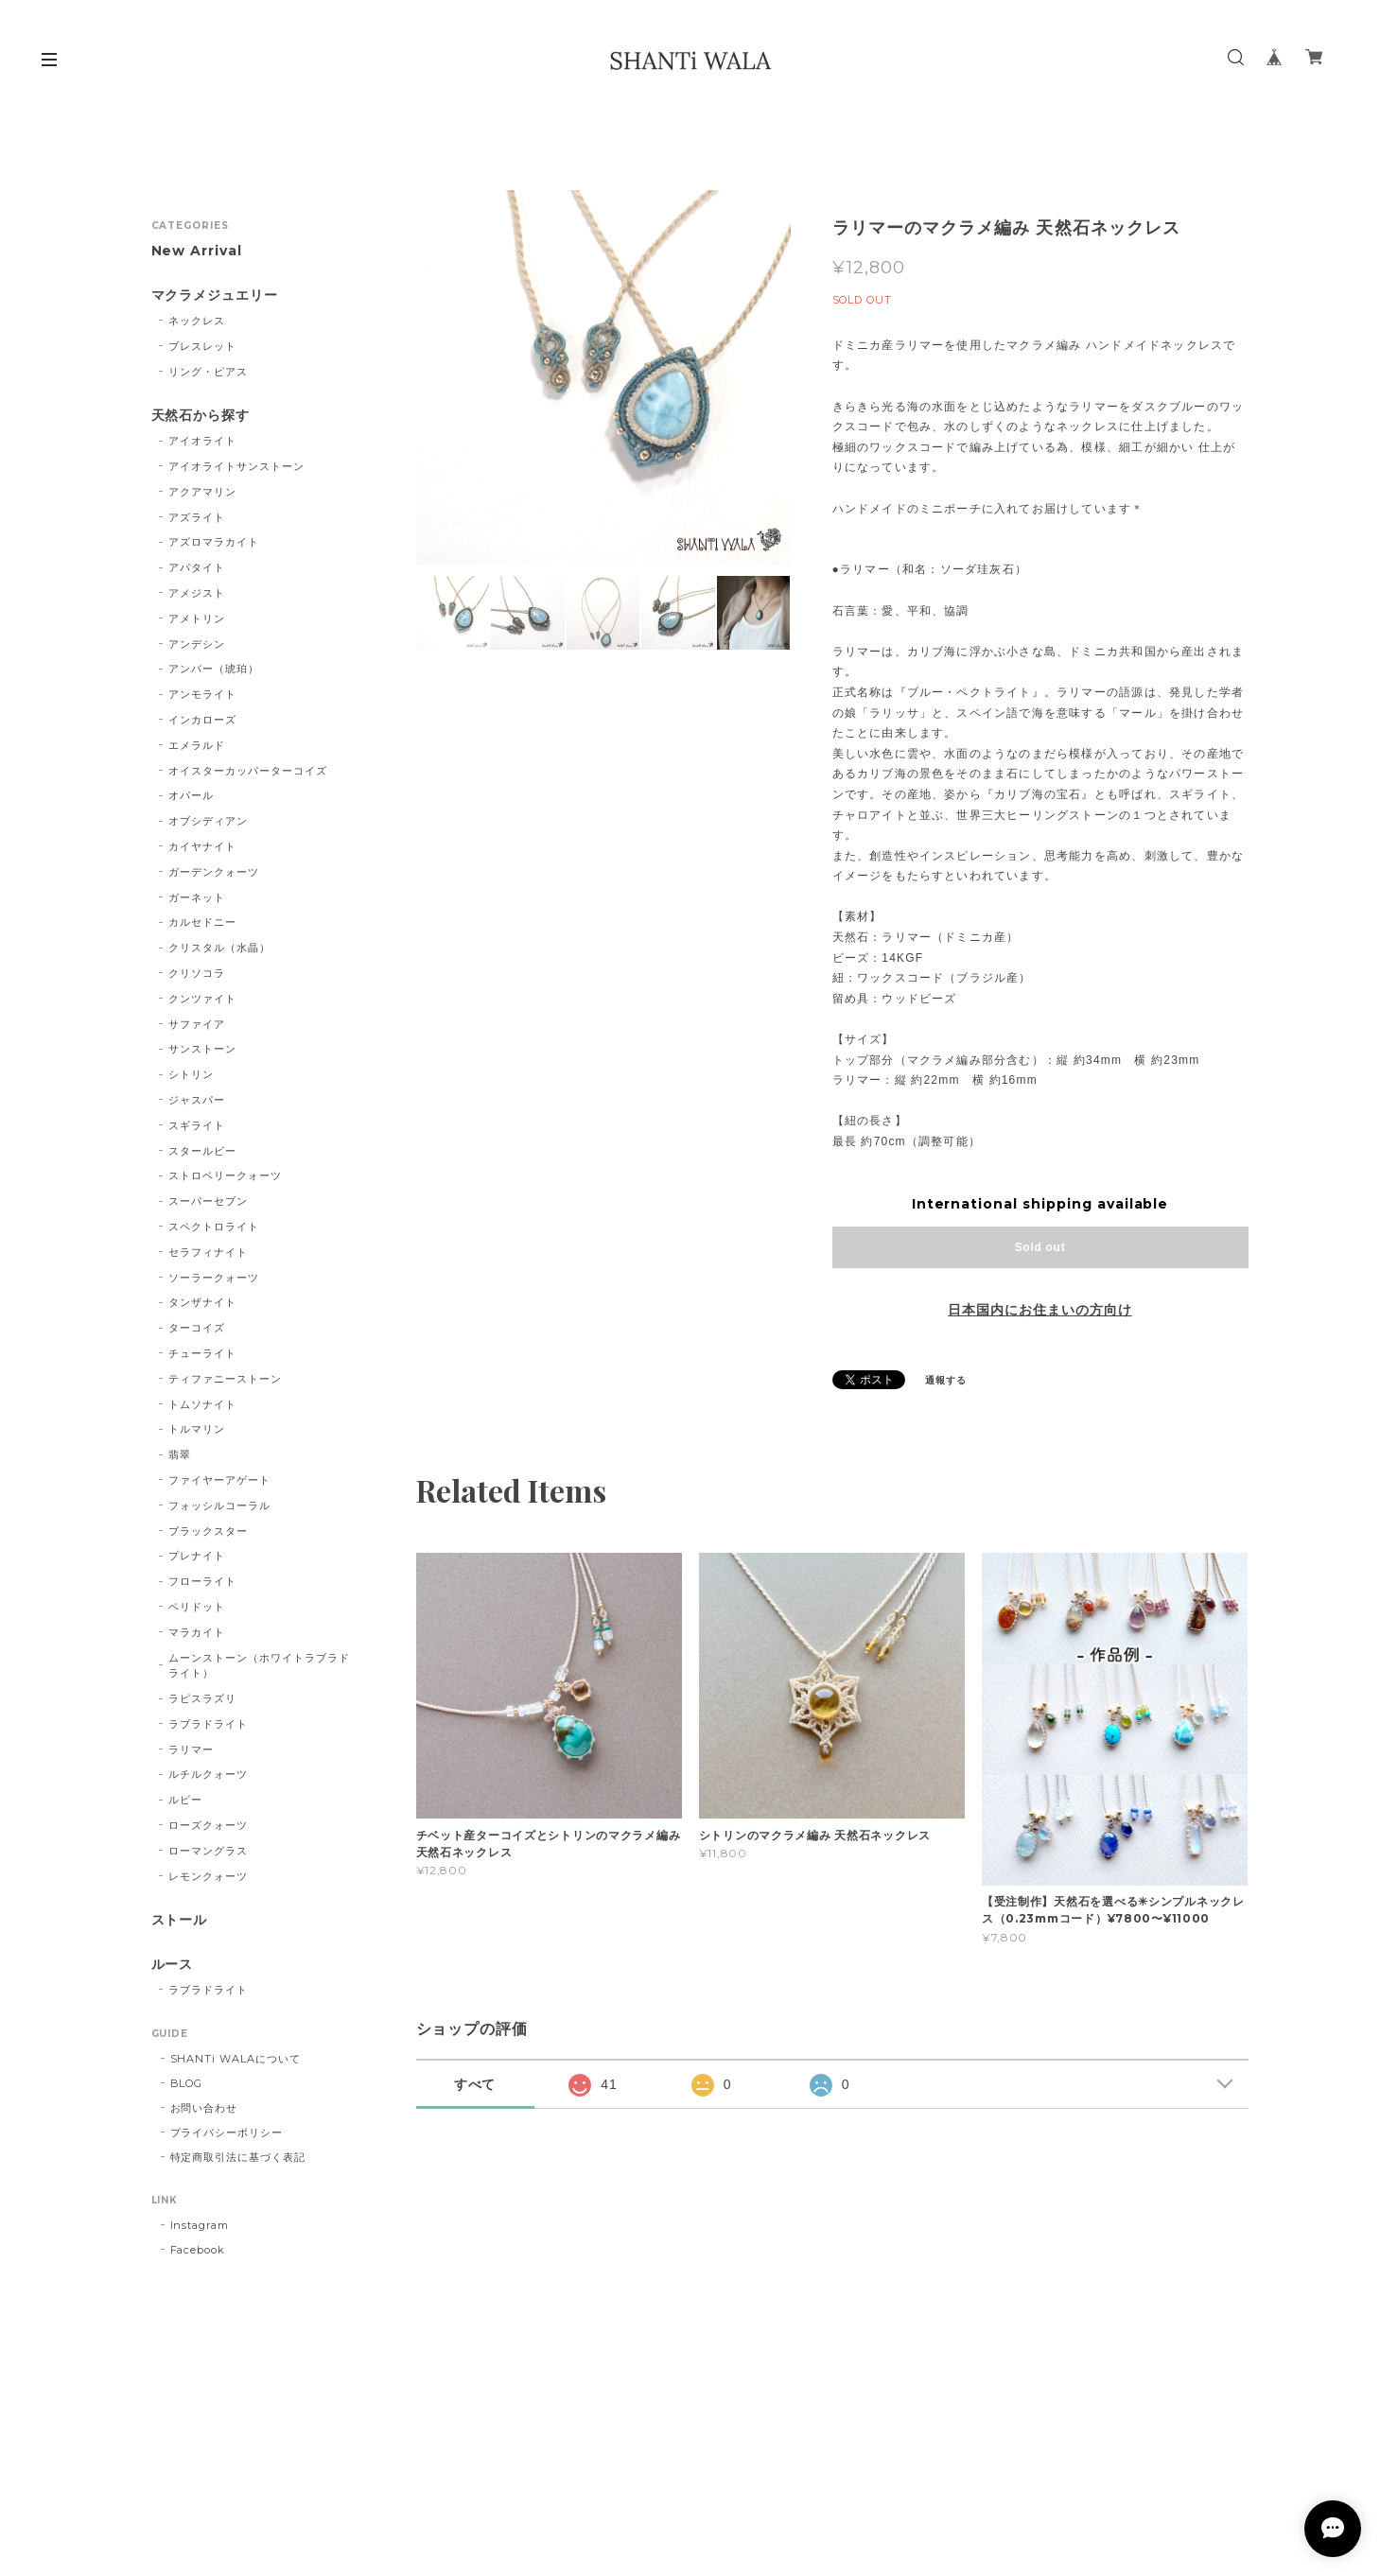  Describe the element at coordinates (202, 491) in the screenshot. I see `アクアマリン` at that location.